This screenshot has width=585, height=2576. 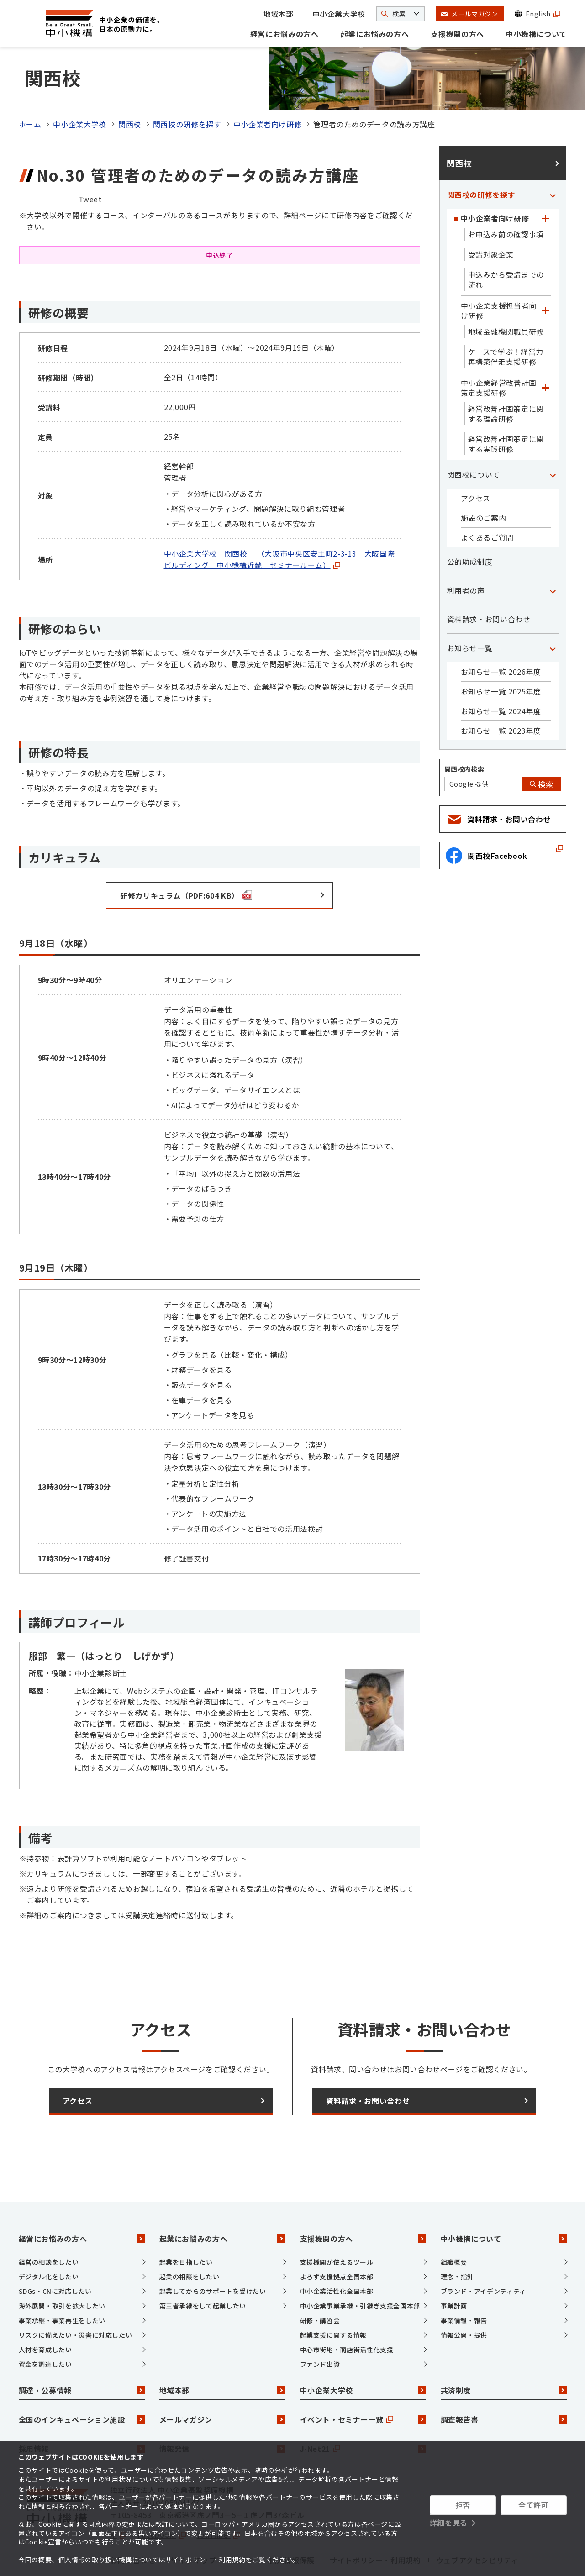 What do you see at coordinates (62, 2268) in the screenshot?
I see `海外展開・取引を拡大したい` at bounding box center [62, 2268].